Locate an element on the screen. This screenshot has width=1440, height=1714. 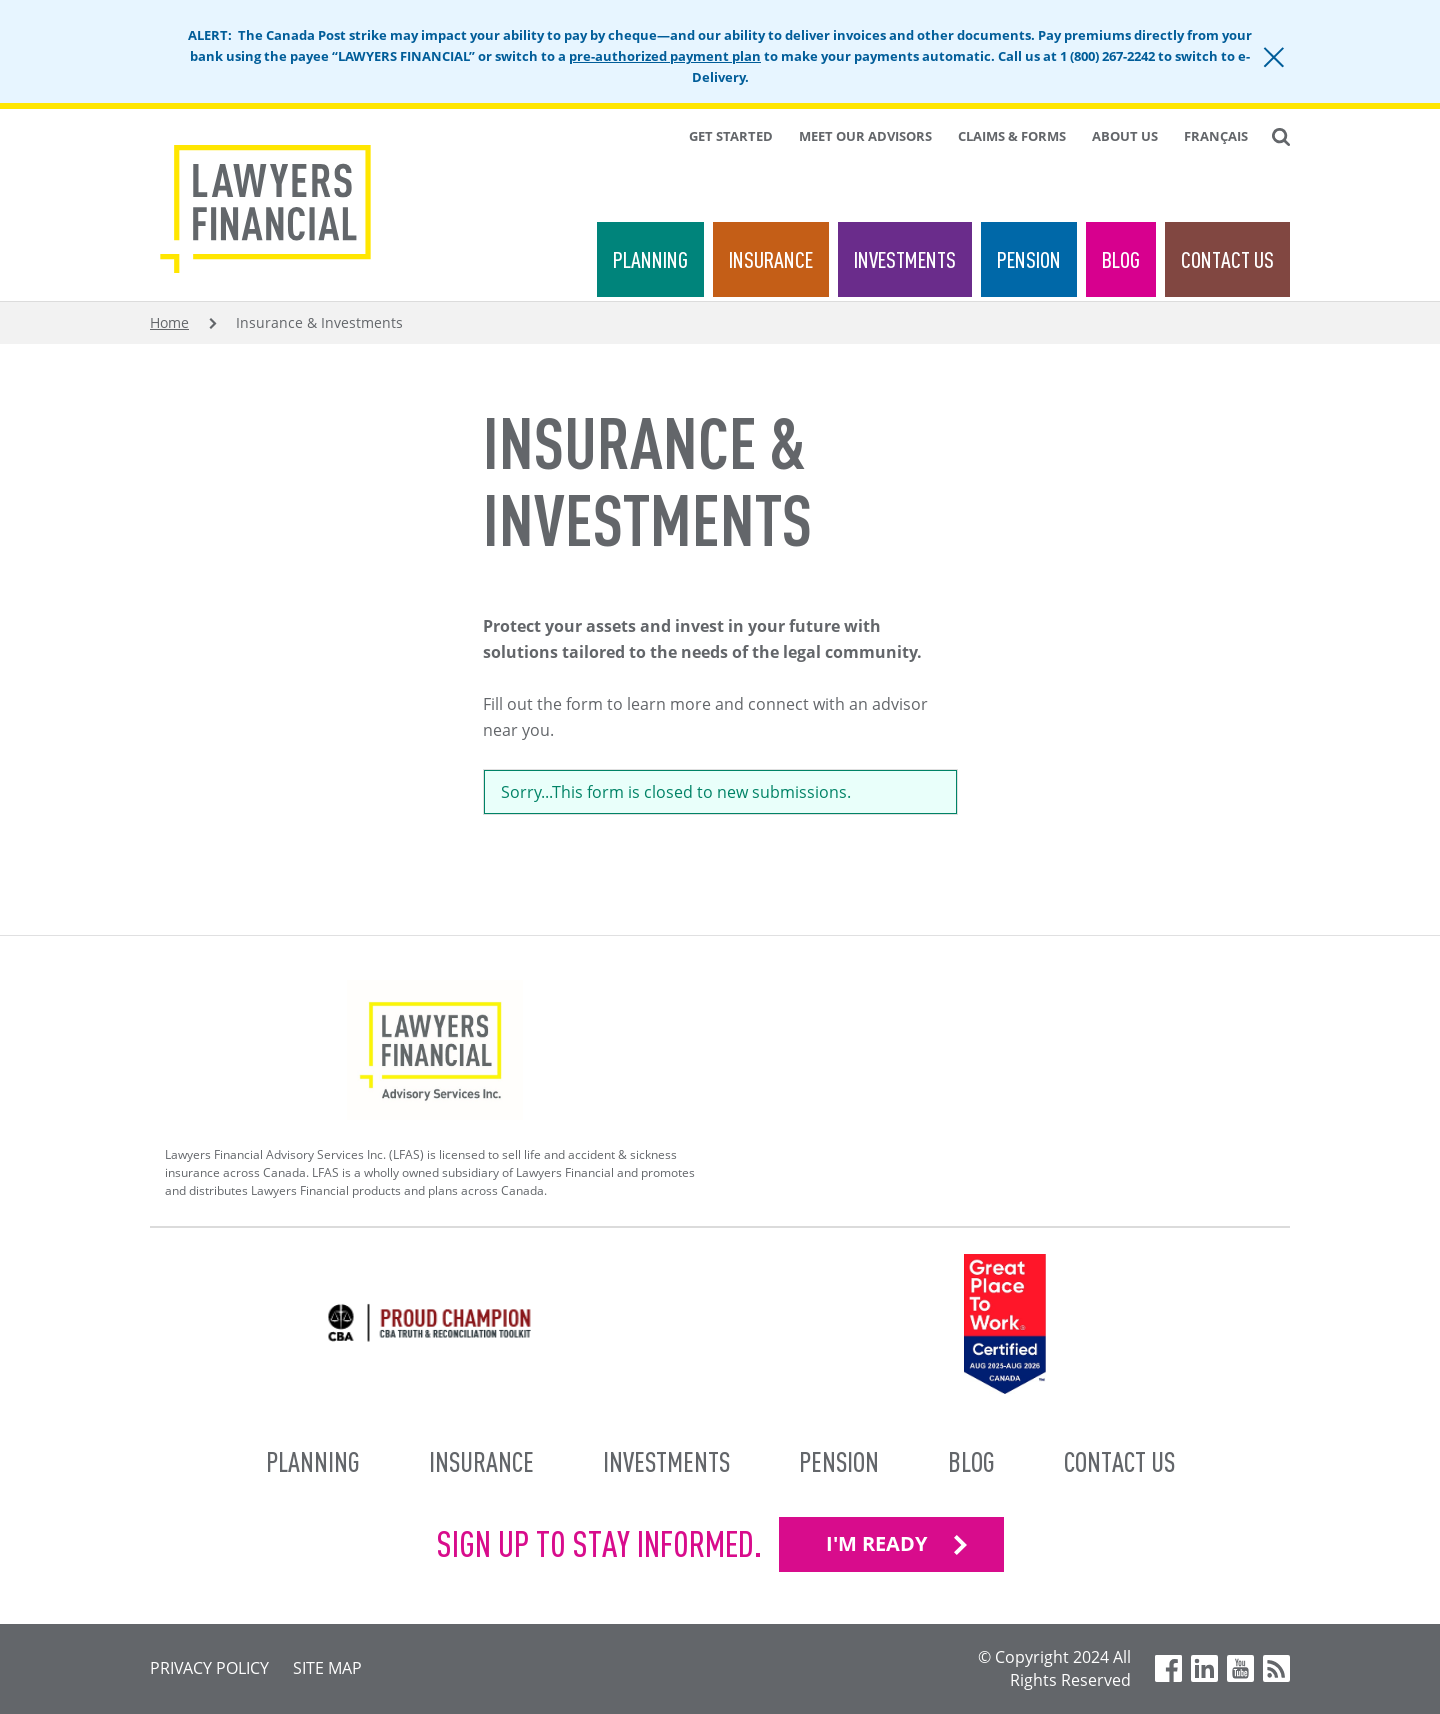
Investments is located at coordinates (905, 259).